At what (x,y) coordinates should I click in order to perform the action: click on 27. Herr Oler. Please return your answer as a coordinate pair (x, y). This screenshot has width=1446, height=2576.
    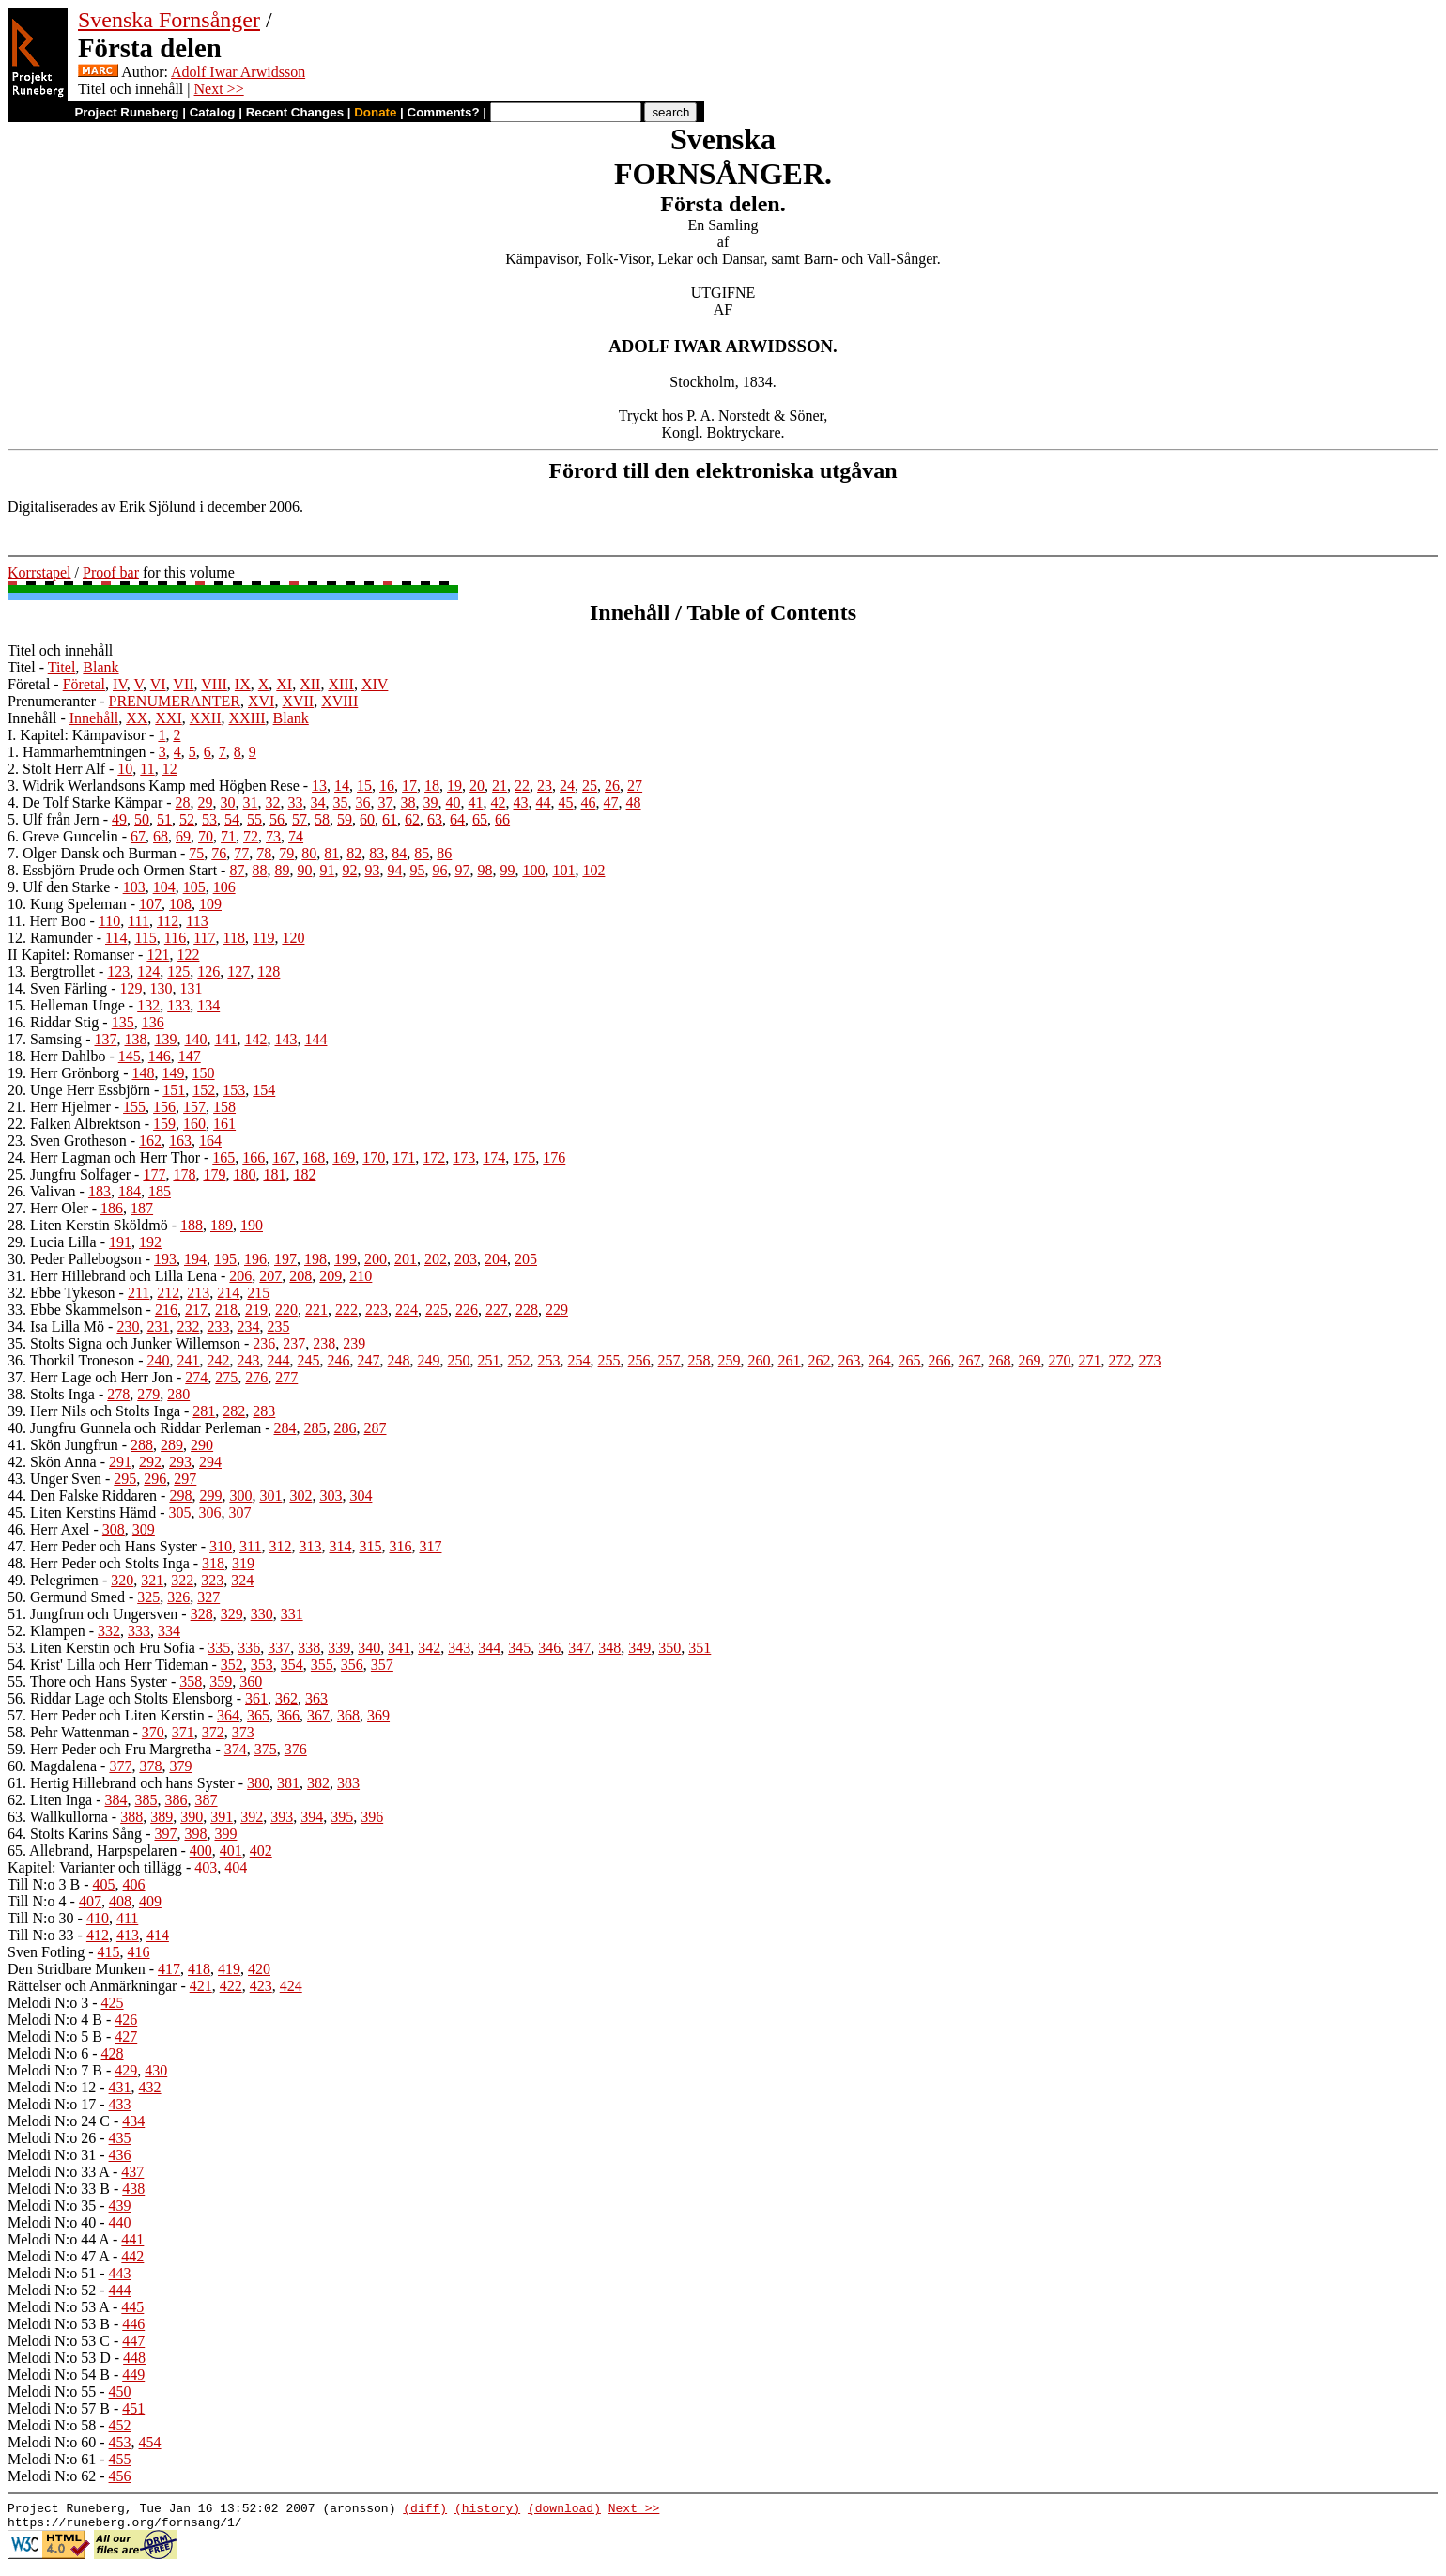
    Looking at the image, I should click on (48, 1208).